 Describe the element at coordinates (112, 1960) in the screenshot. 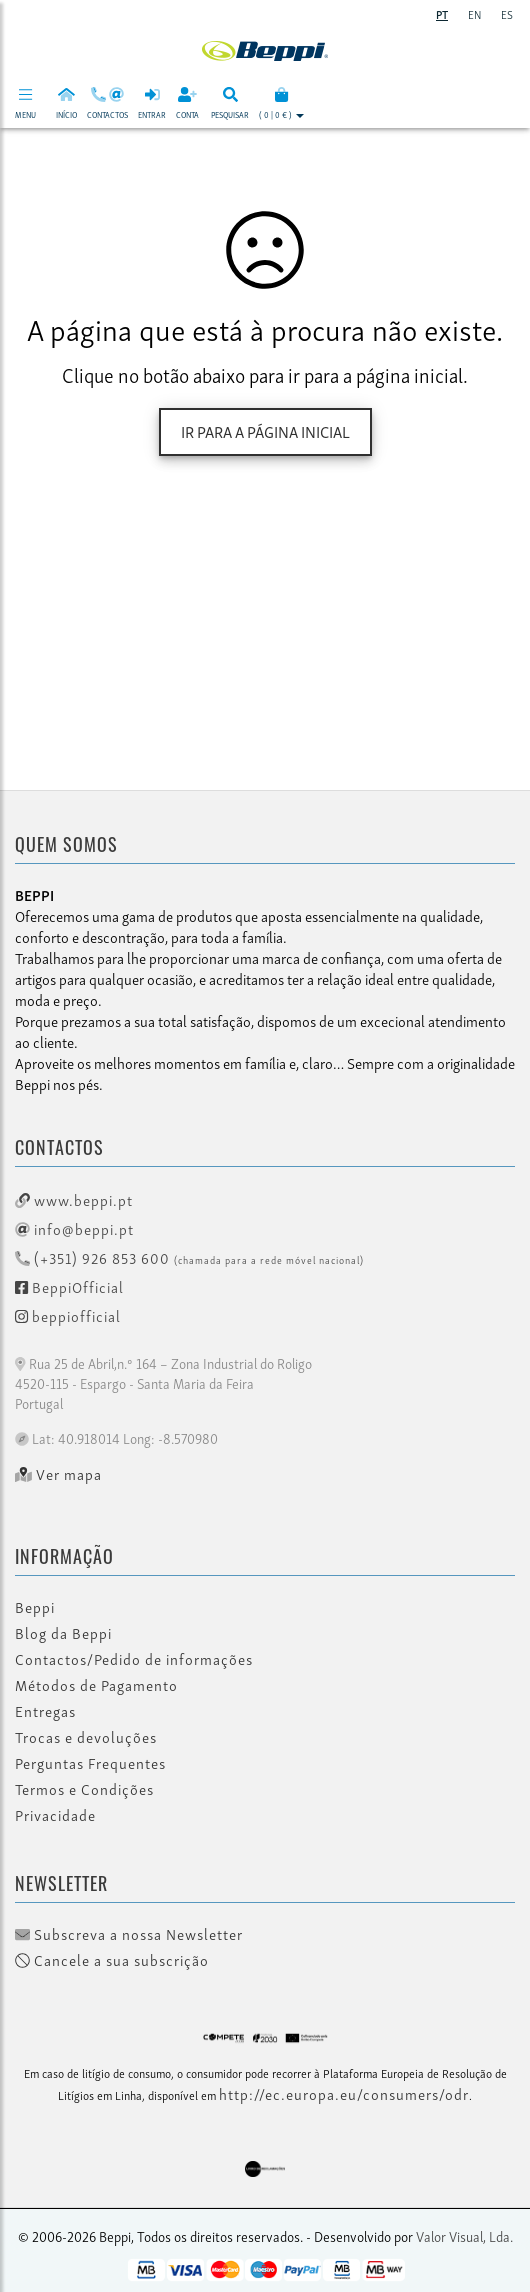

I see `Cancele a sua subscrição` at that location.